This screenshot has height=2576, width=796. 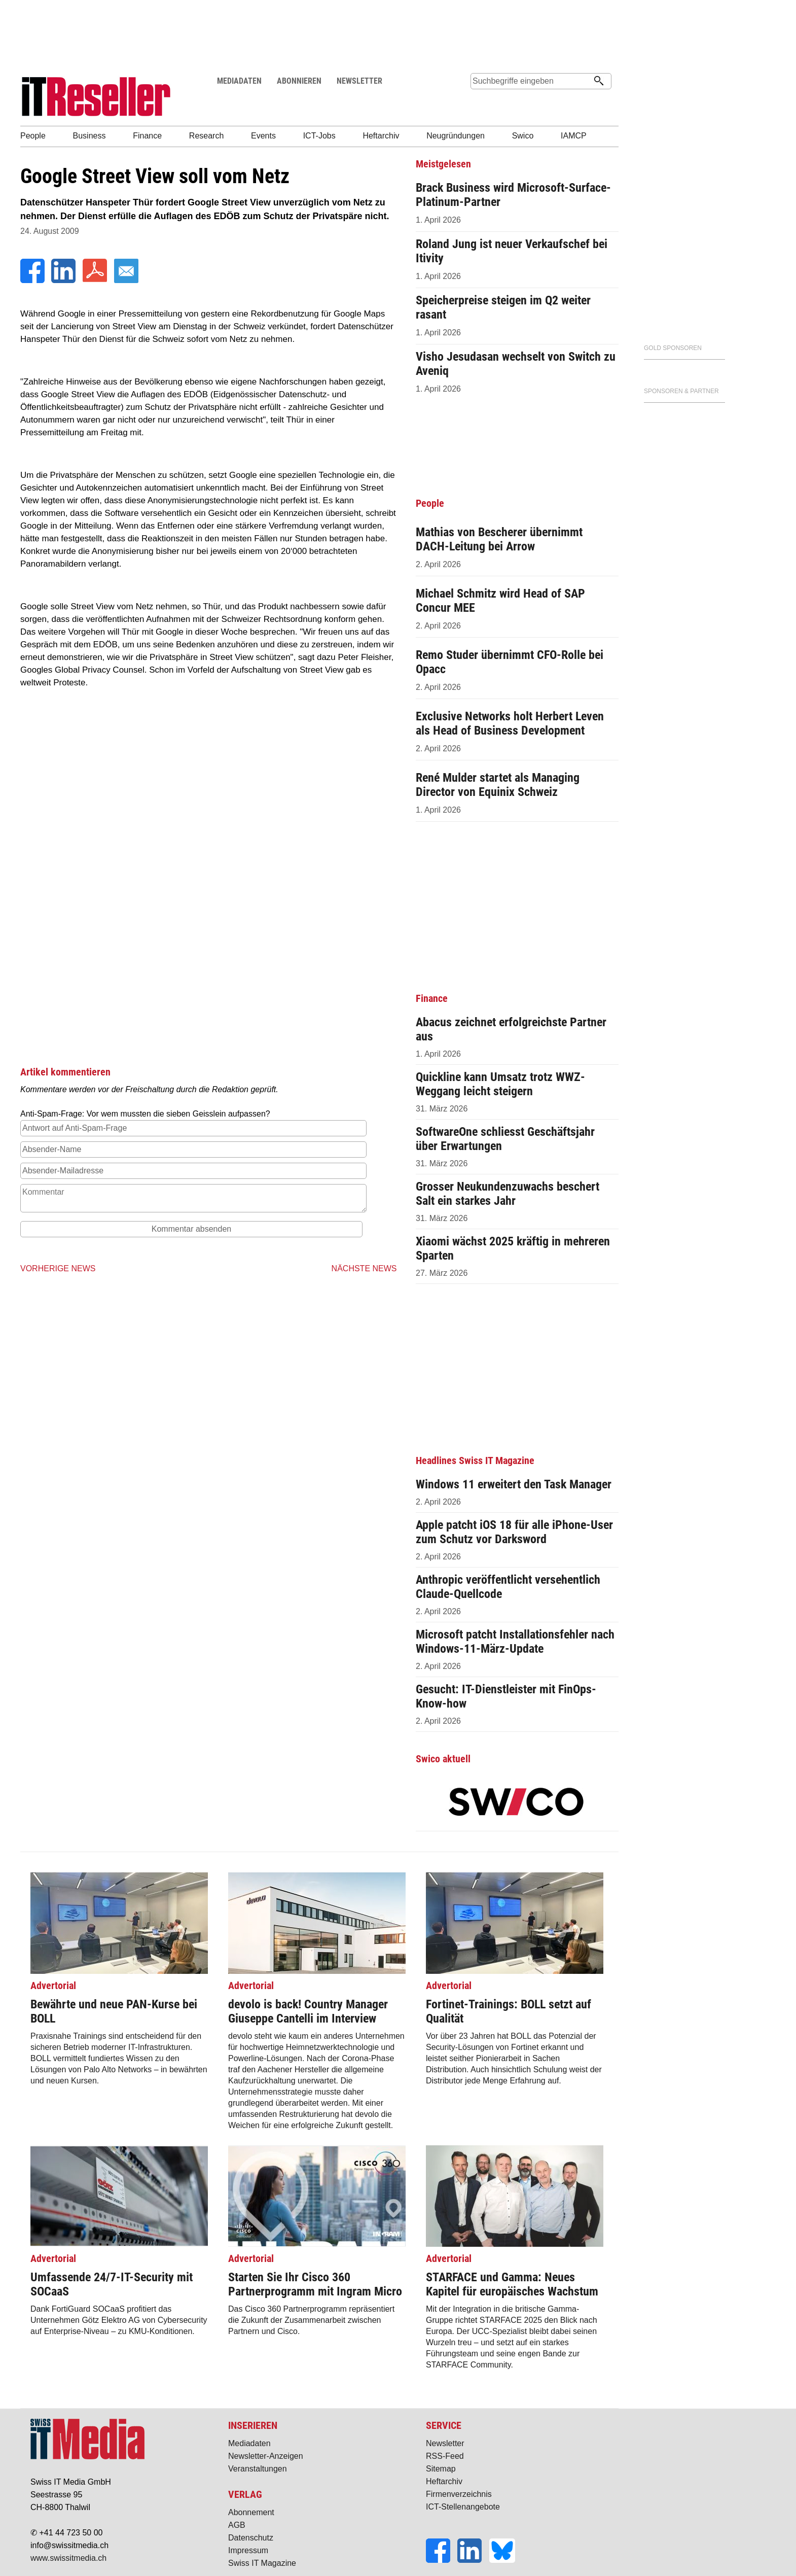 I want to click on Newsletter-Anzeigen, so click(x=265, y=2456).